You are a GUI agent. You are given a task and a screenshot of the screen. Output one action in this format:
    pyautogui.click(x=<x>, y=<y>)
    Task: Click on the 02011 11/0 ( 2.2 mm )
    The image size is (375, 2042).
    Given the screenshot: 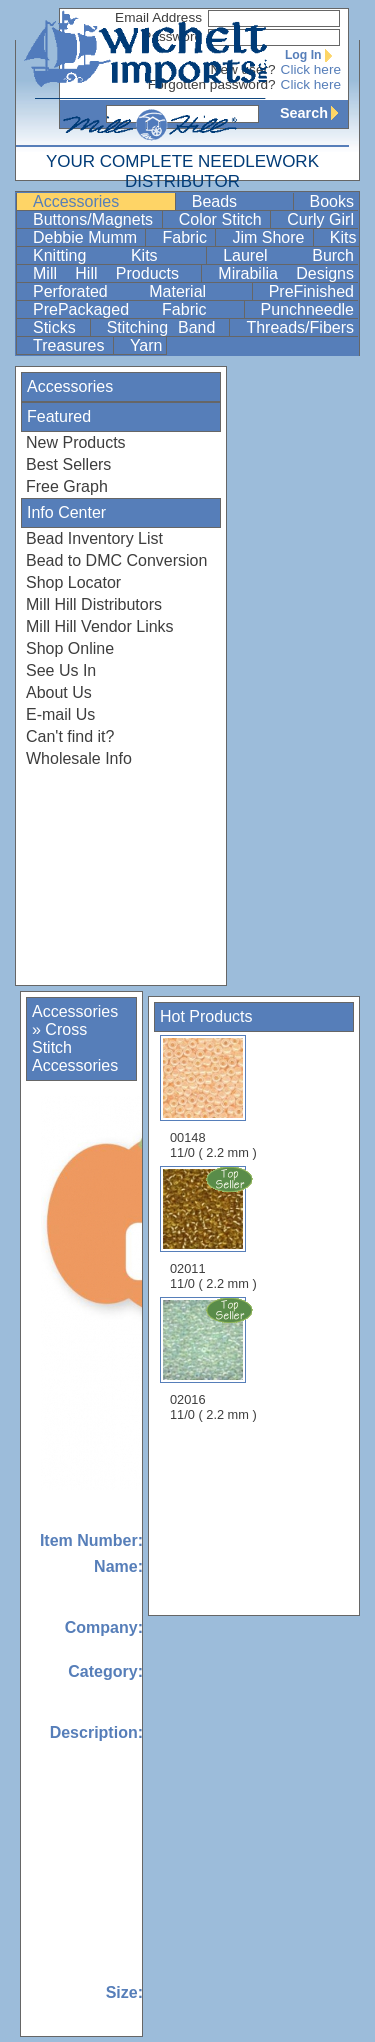 What is the action you would take?
    pyautogui.click(x=215, y=1228)
    